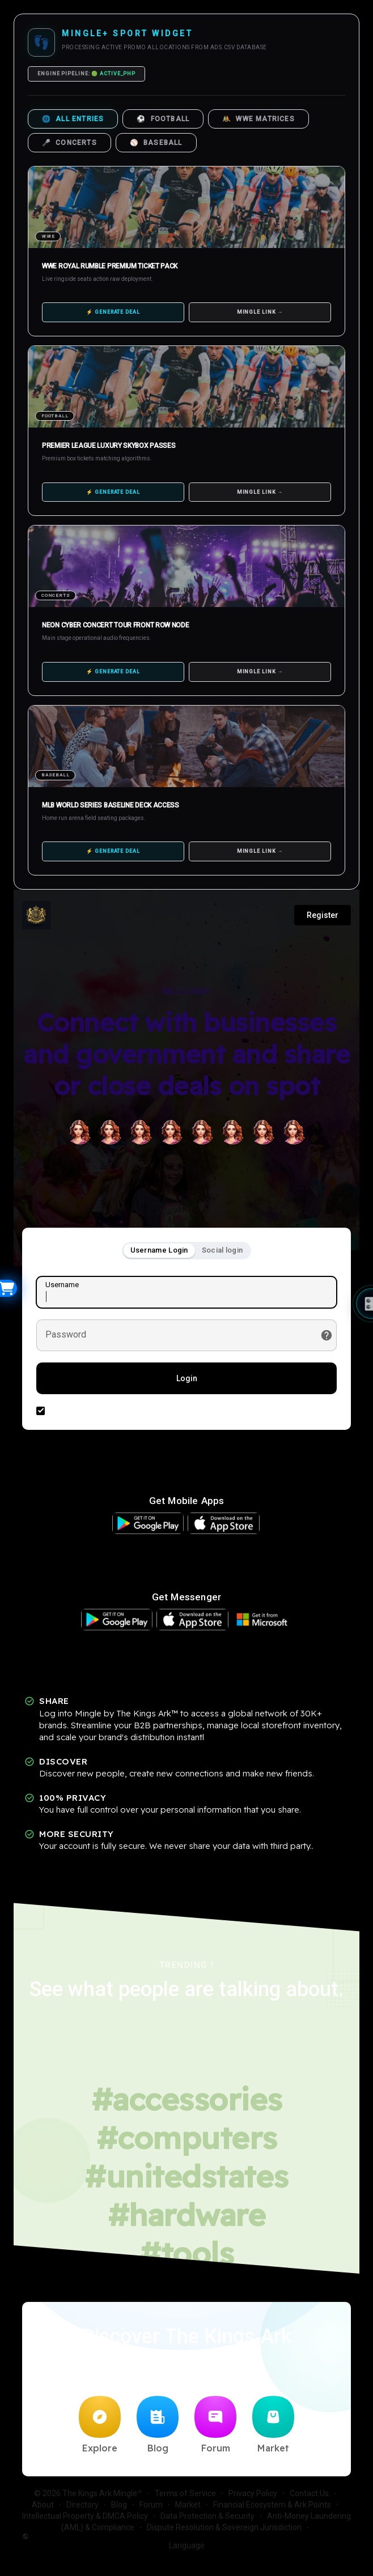  I want to click on Market, so click(273, 2425).